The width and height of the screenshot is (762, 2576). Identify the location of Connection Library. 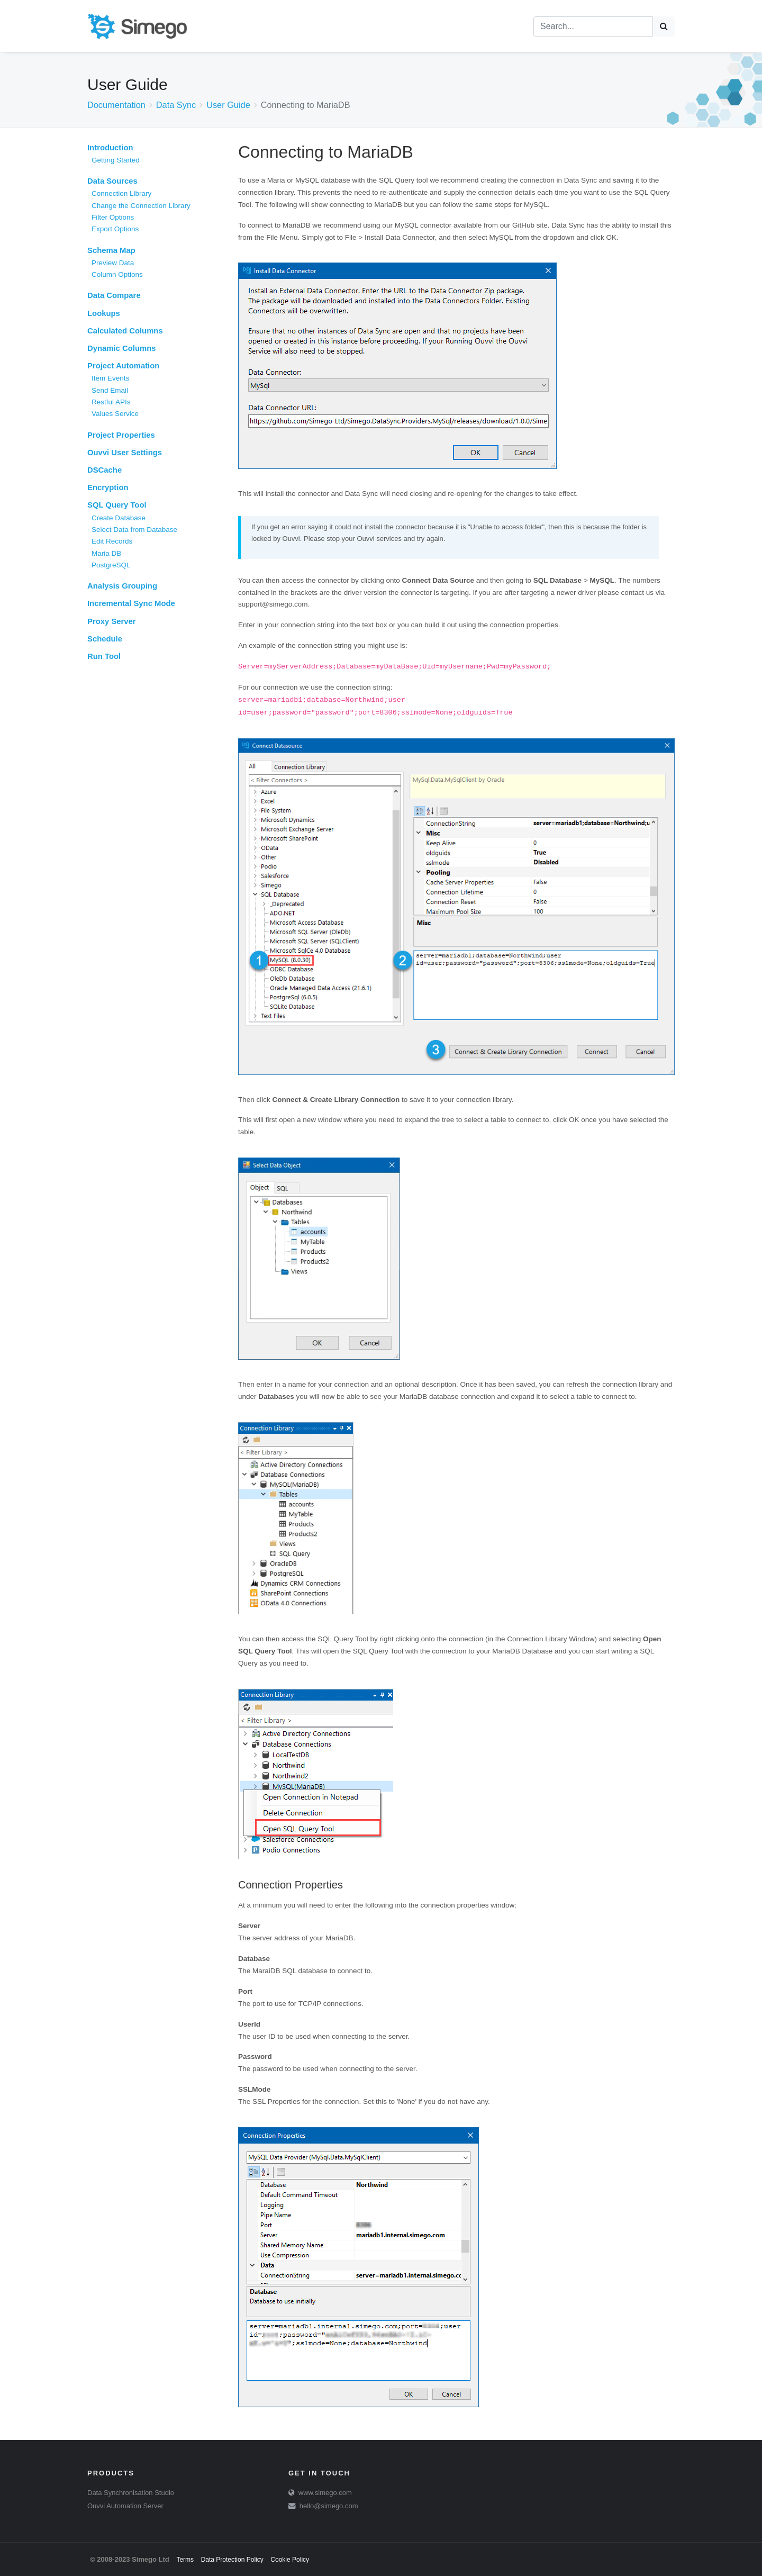
(121, 193).